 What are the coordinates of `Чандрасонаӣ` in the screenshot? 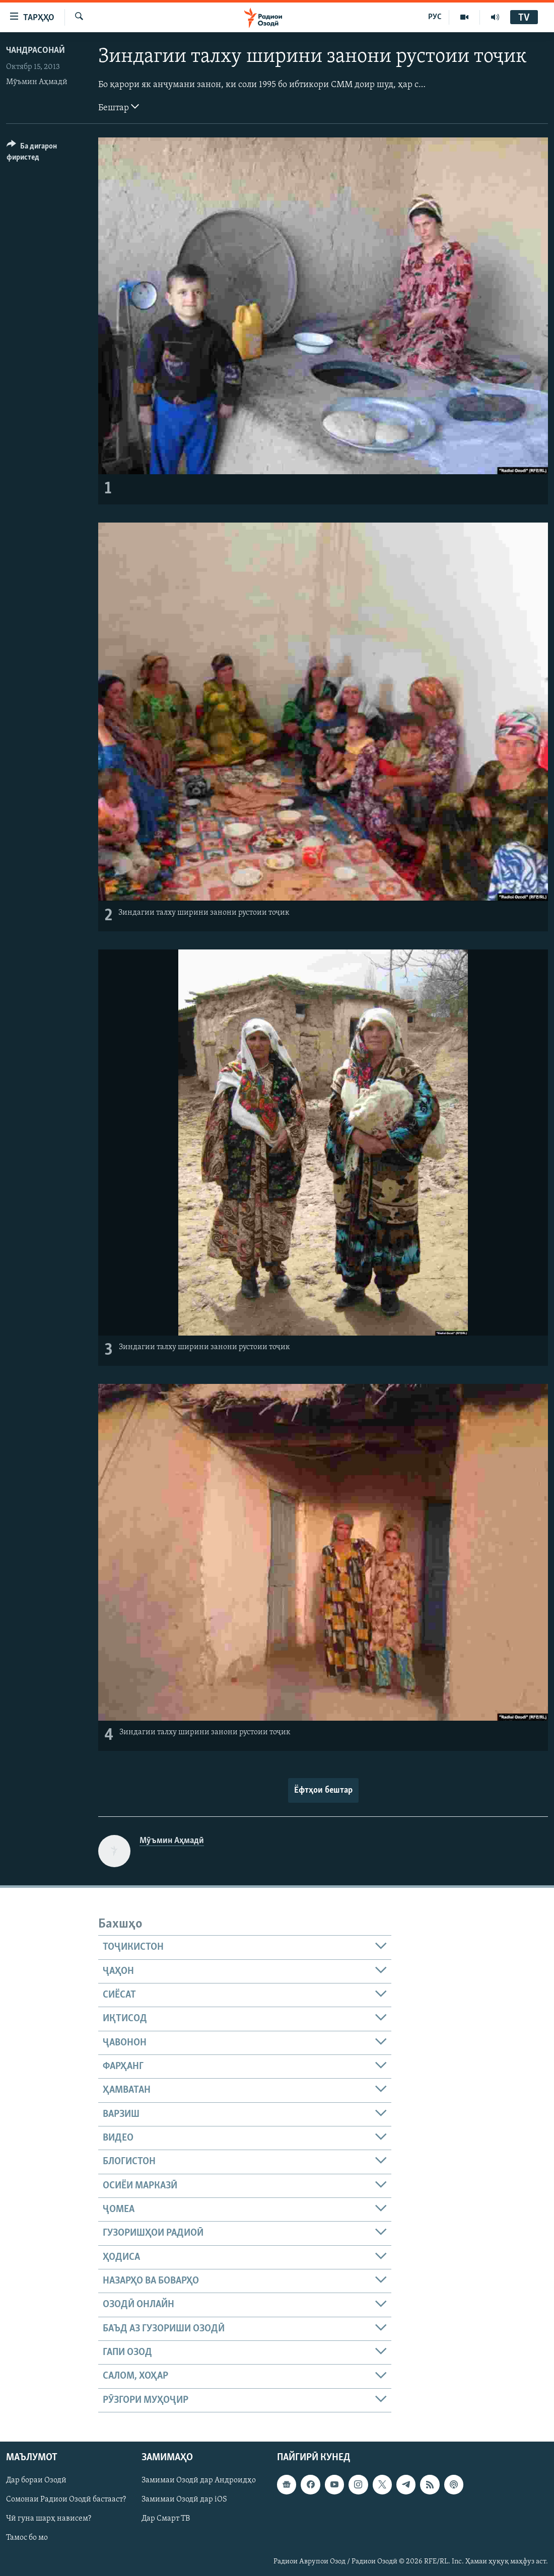 It's located at (35, 50).